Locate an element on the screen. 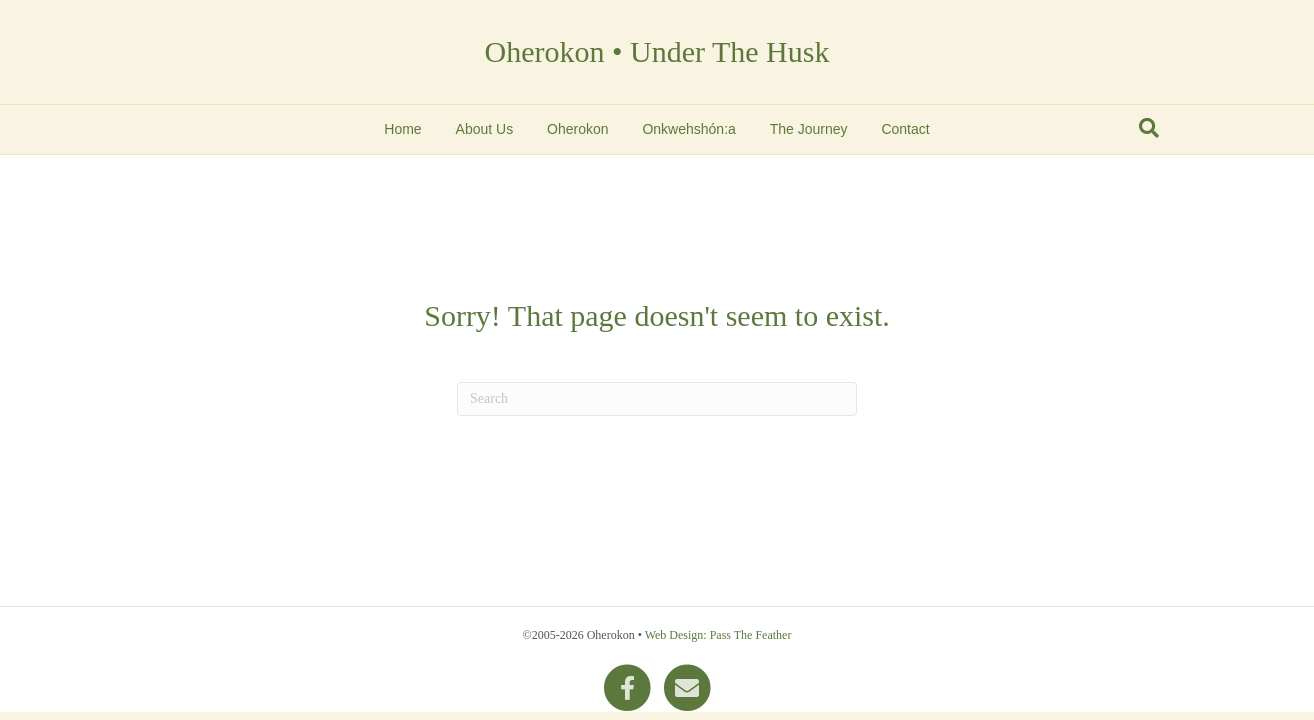 Image resolution: width=1314 pixels, height=720 pixels. [Search] is located at coordinates (1149, 128).